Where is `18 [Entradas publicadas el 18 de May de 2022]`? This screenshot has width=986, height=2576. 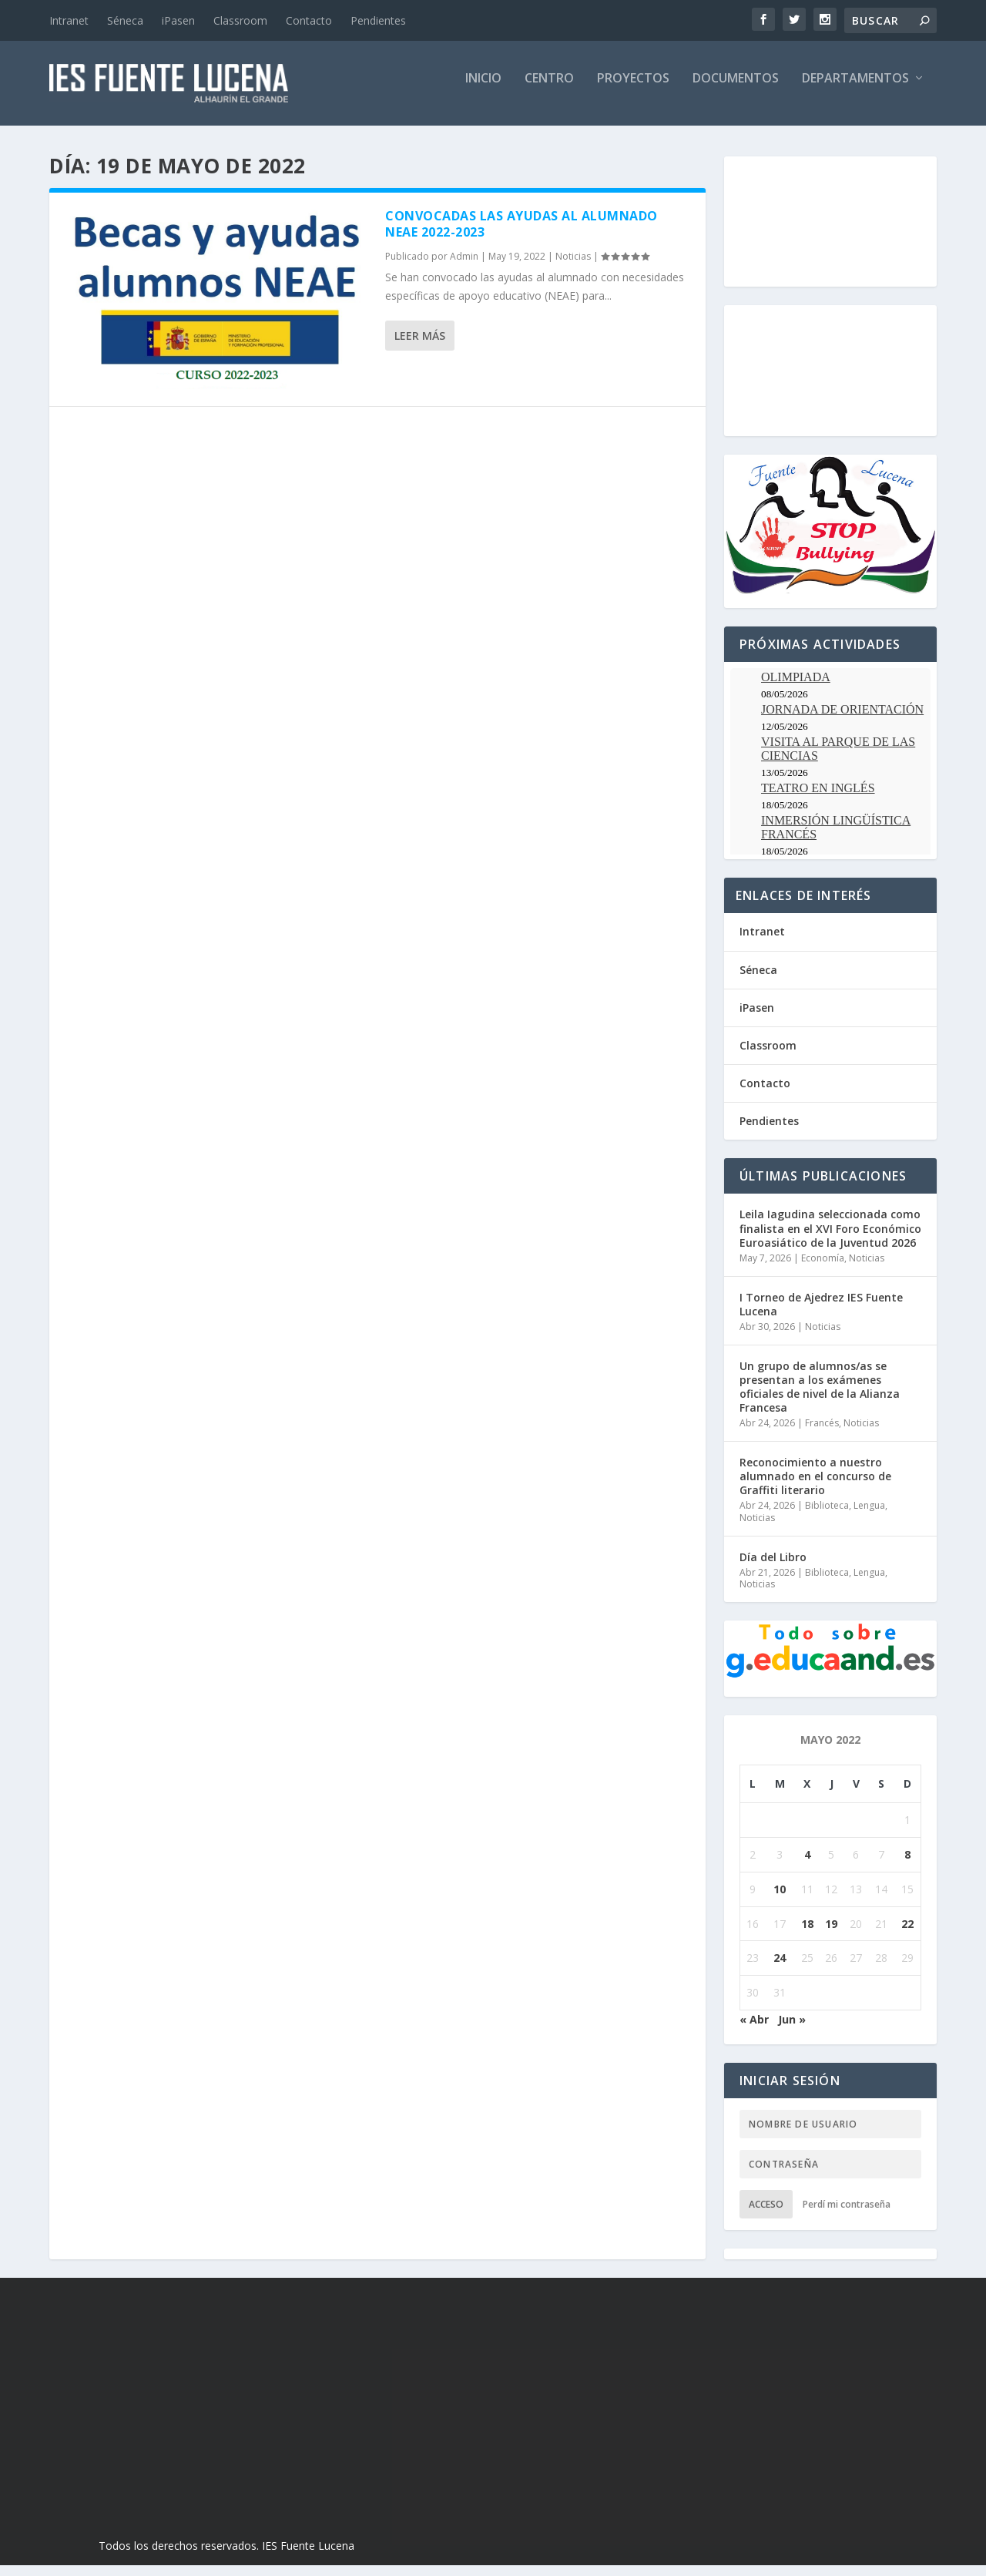 18 [Entradas publicadas el 18 de May de 2022] is located at coordinates (807, 1934).